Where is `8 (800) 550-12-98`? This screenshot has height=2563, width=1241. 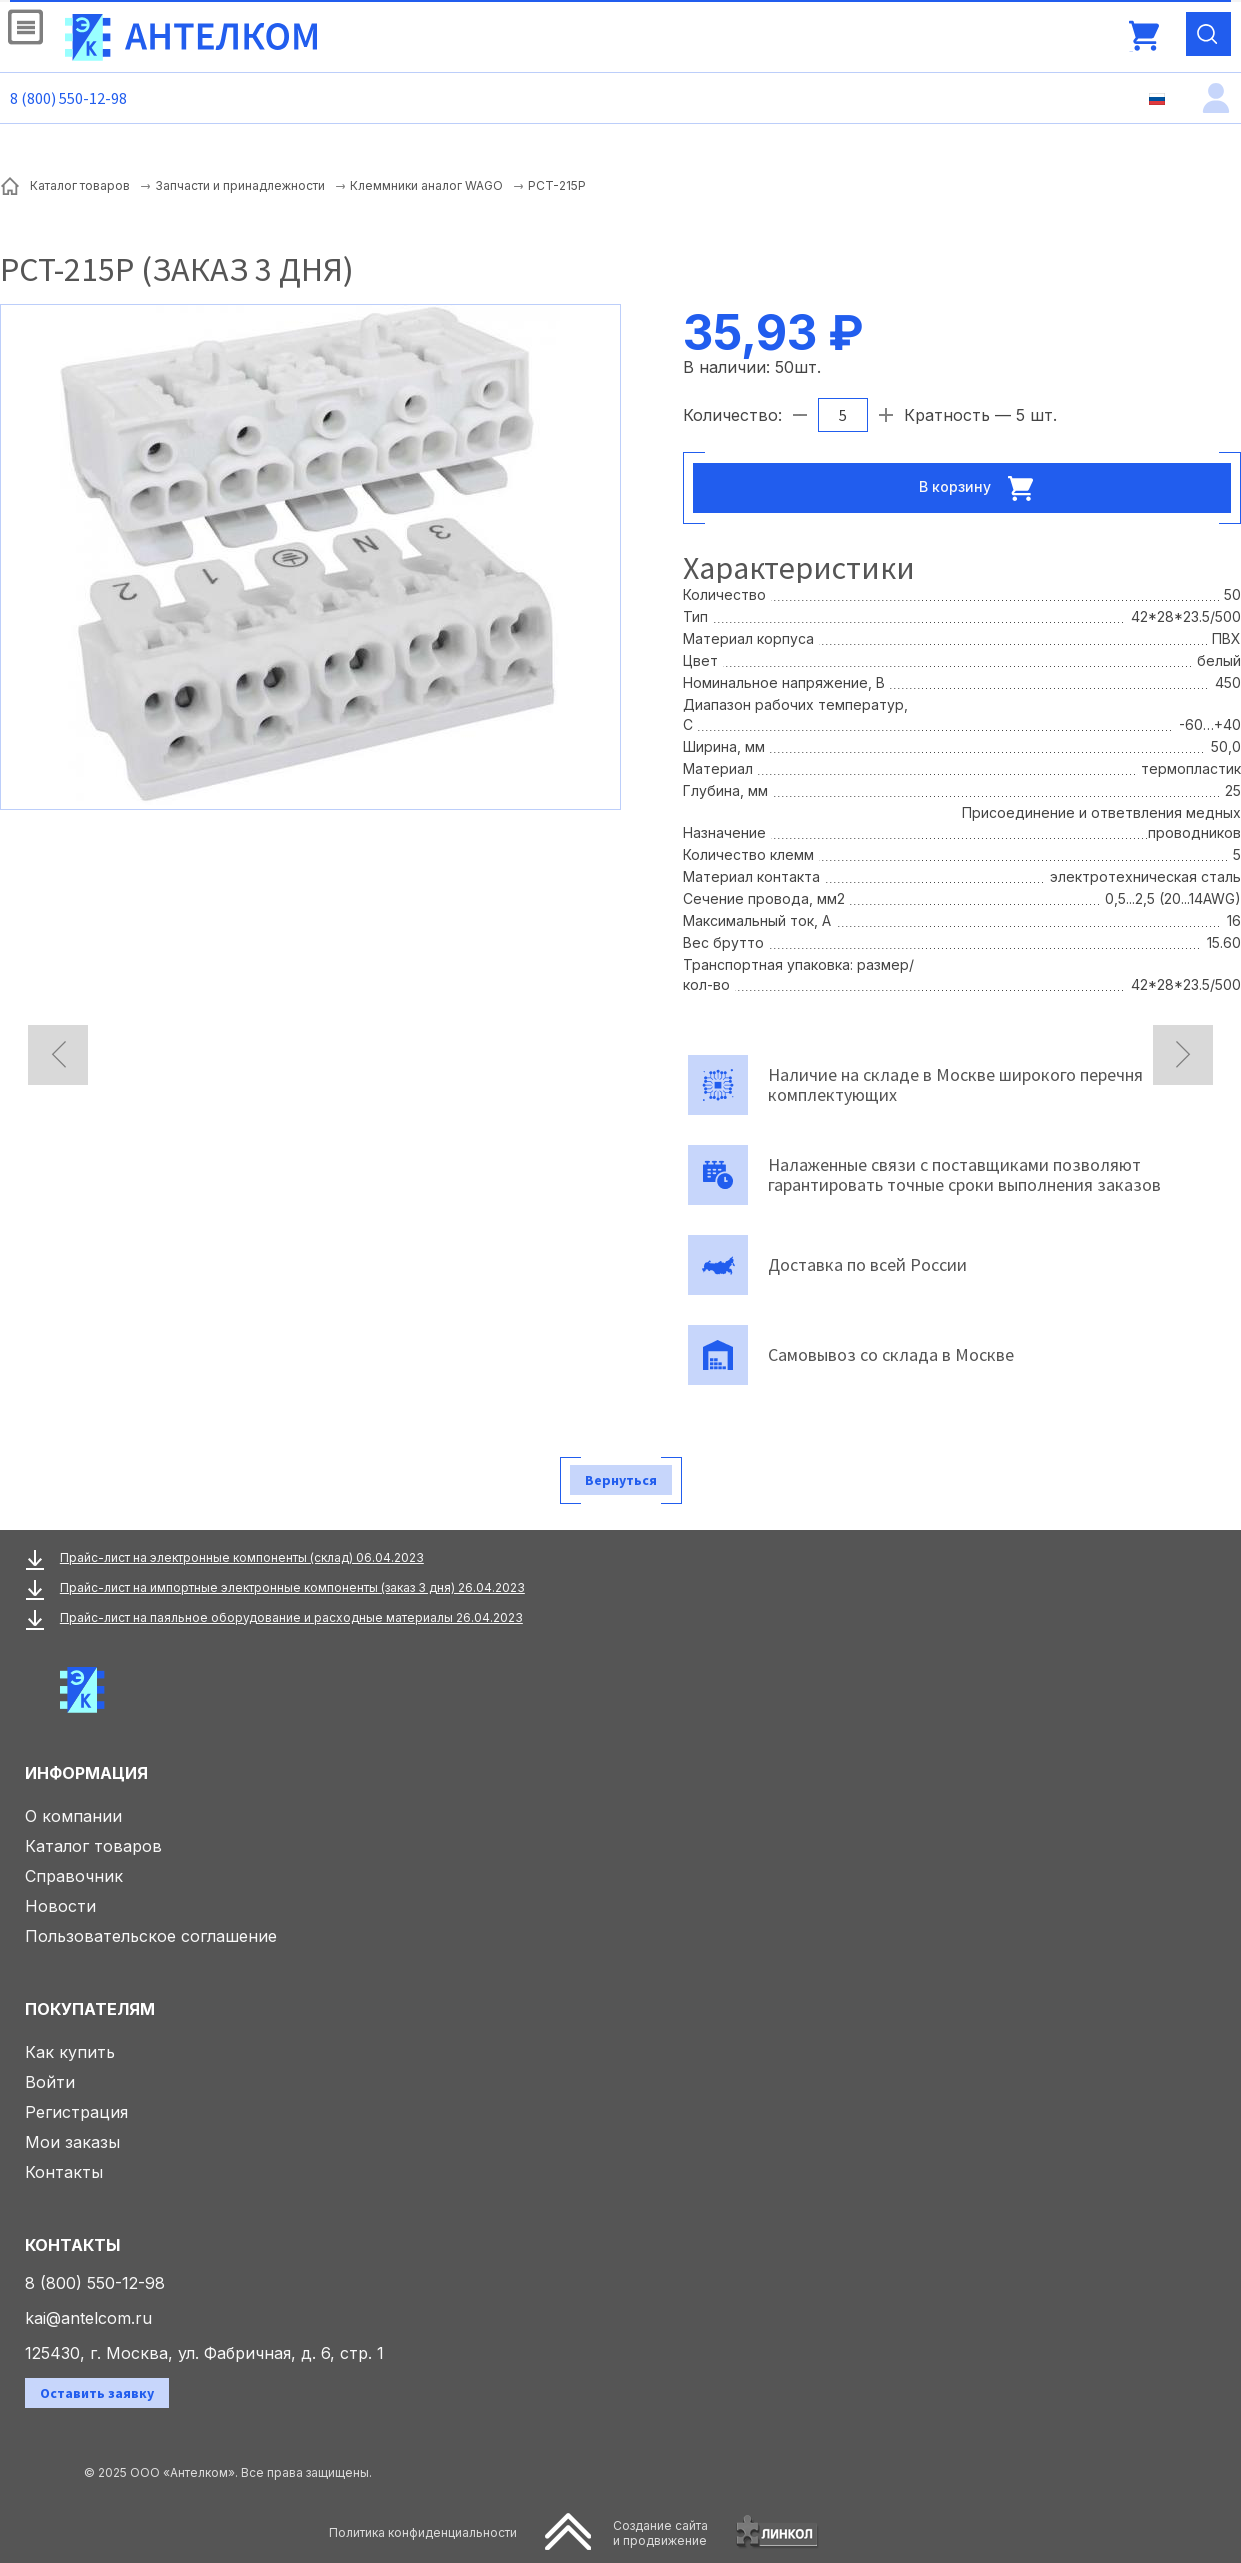 8 (800) 550-12-98 is located at coordinates (68, 98).